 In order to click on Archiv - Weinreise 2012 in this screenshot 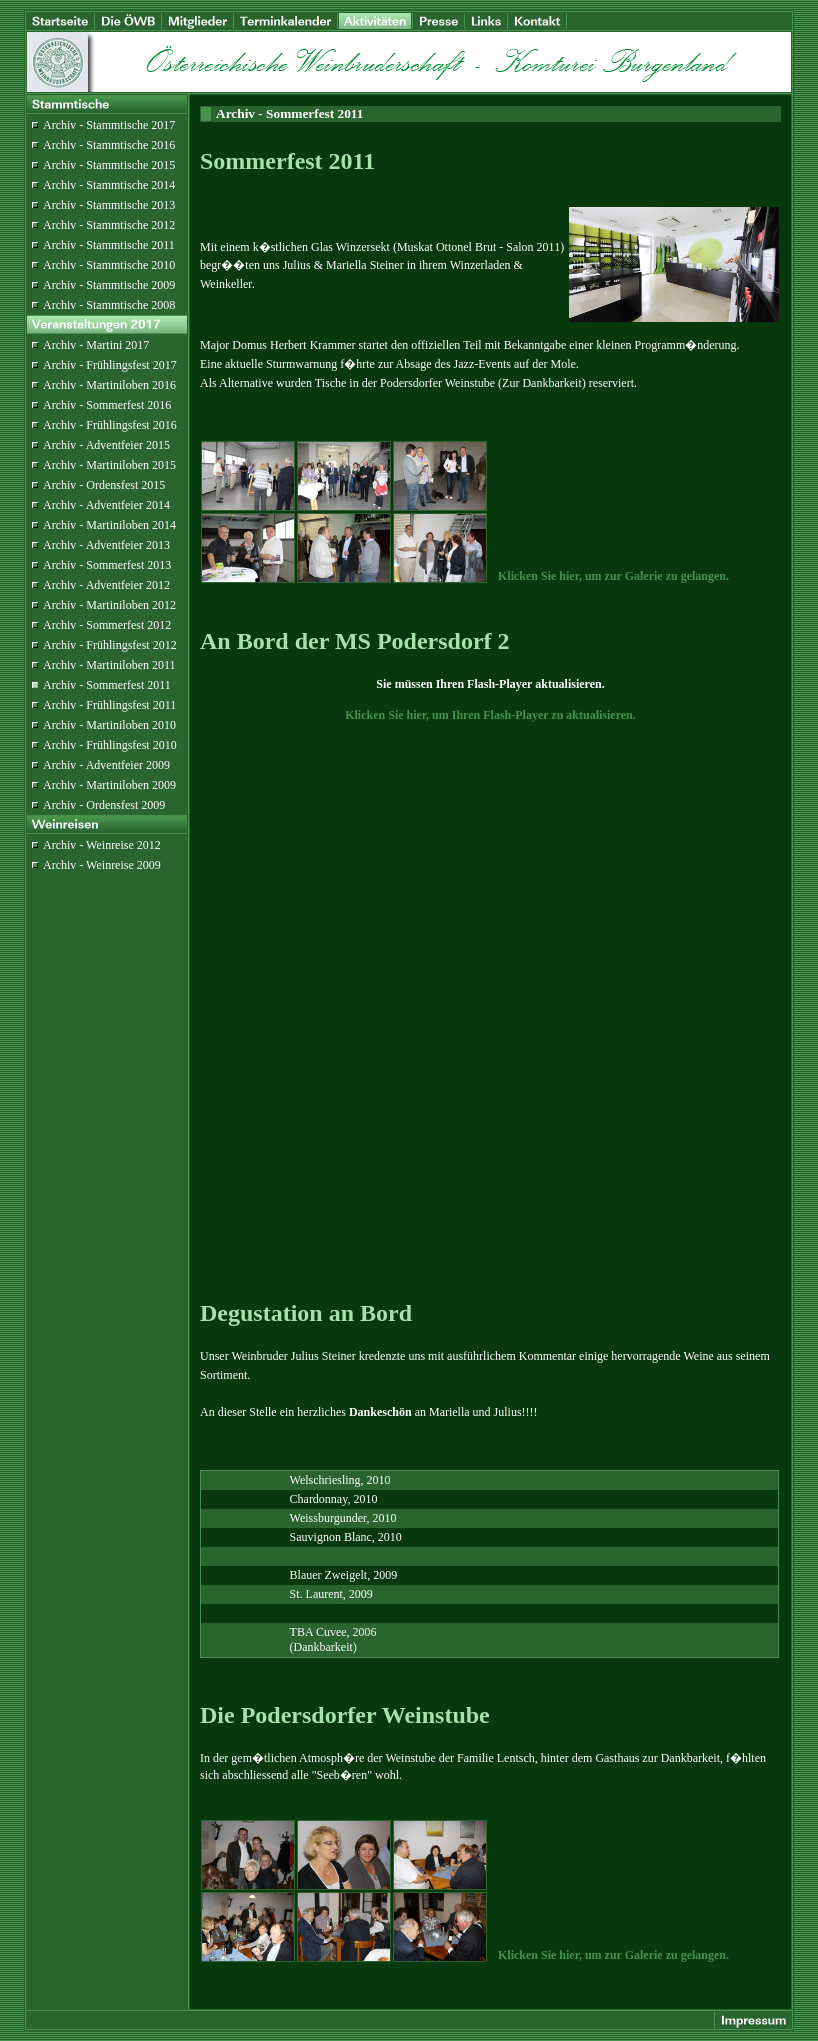, I will do `click(102, 845)`.